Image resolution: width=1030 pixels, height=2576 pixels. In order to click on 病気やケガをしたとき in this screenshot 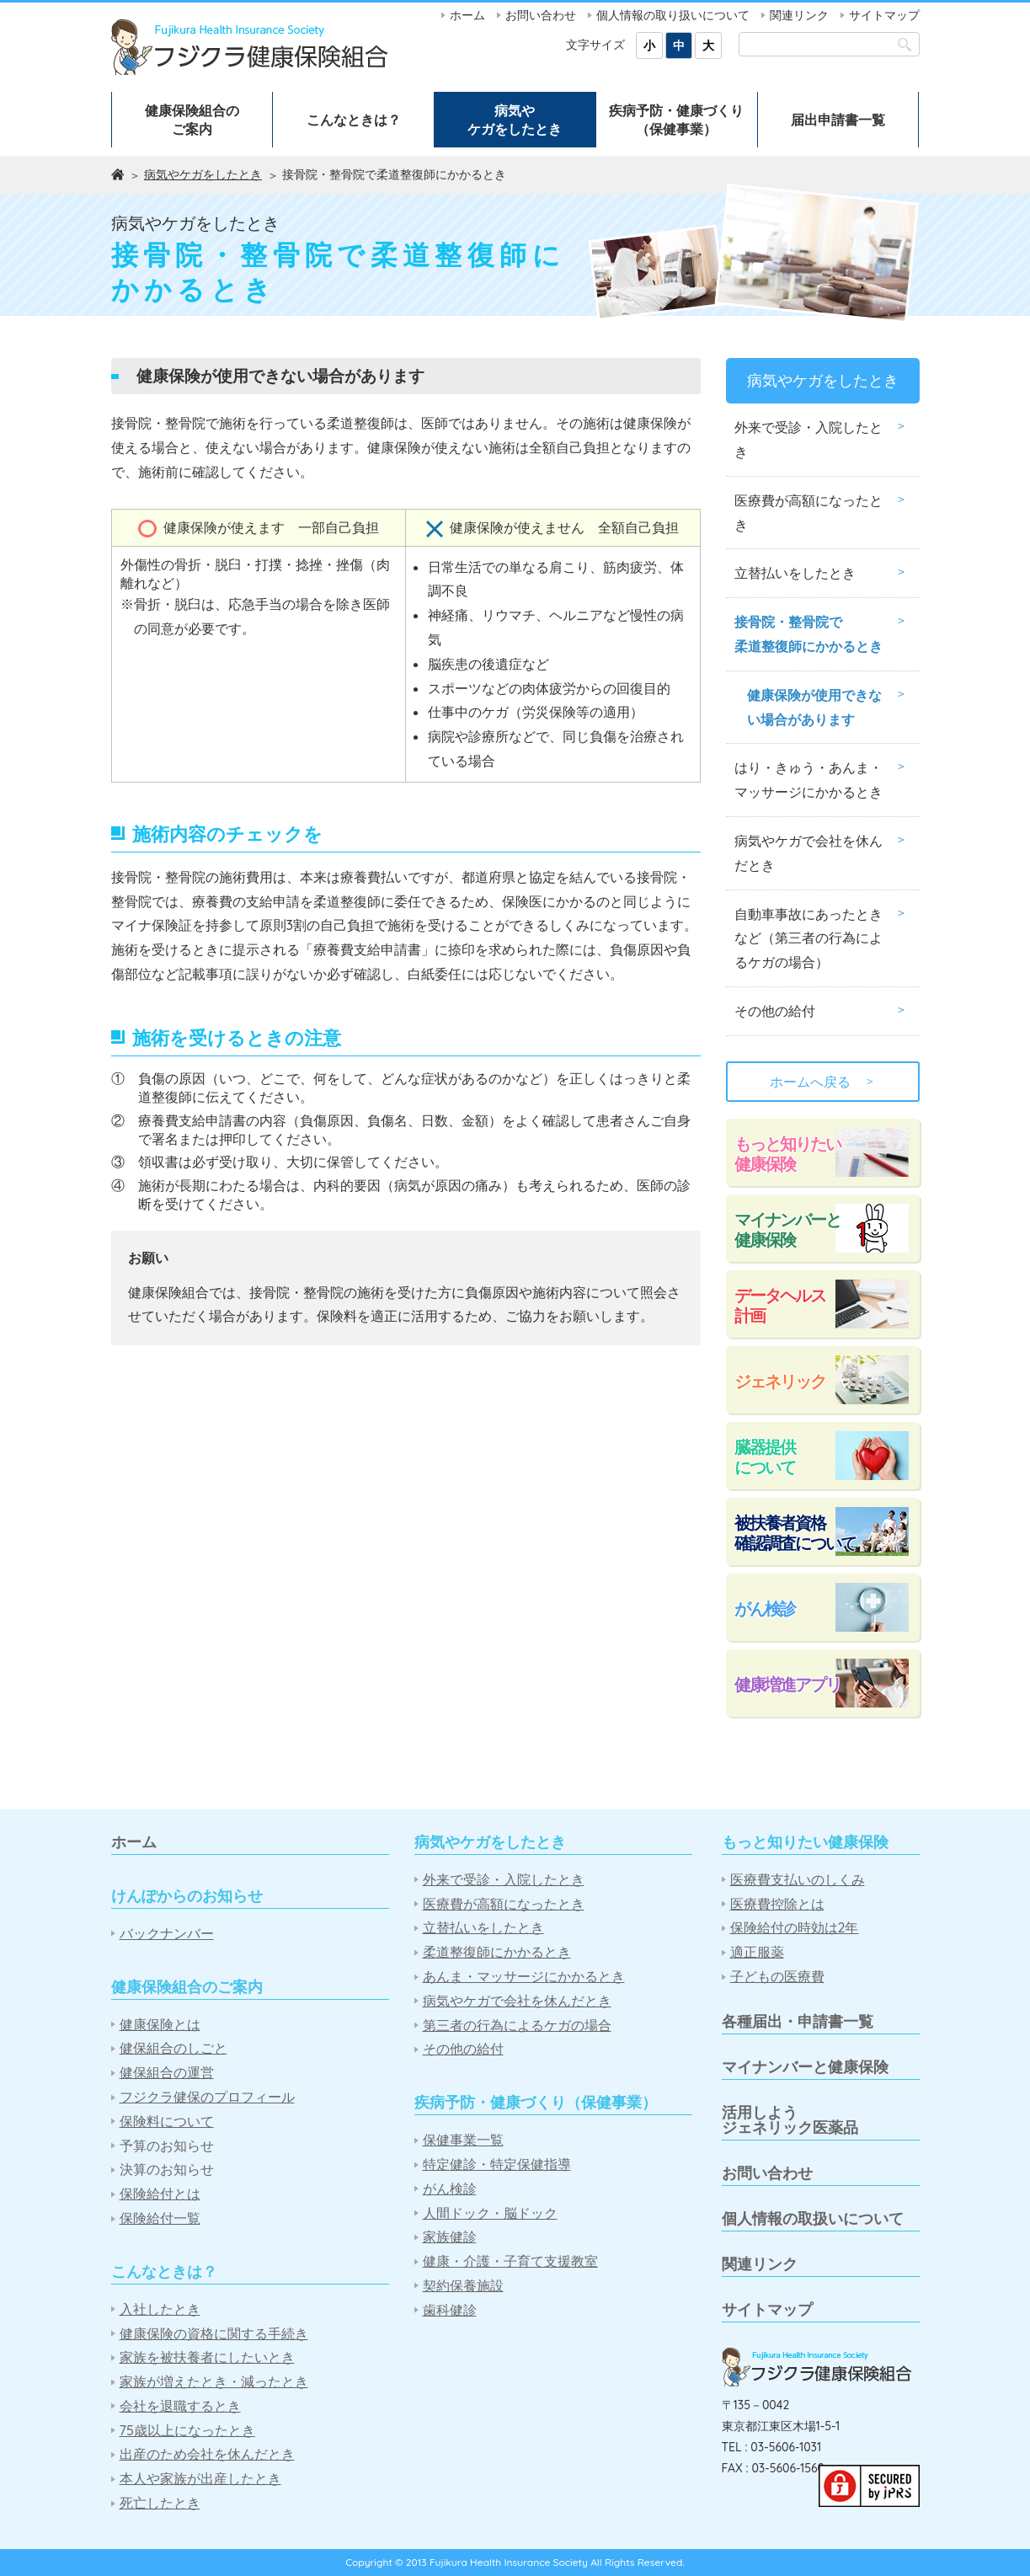, I will do `click(514, 119)`.